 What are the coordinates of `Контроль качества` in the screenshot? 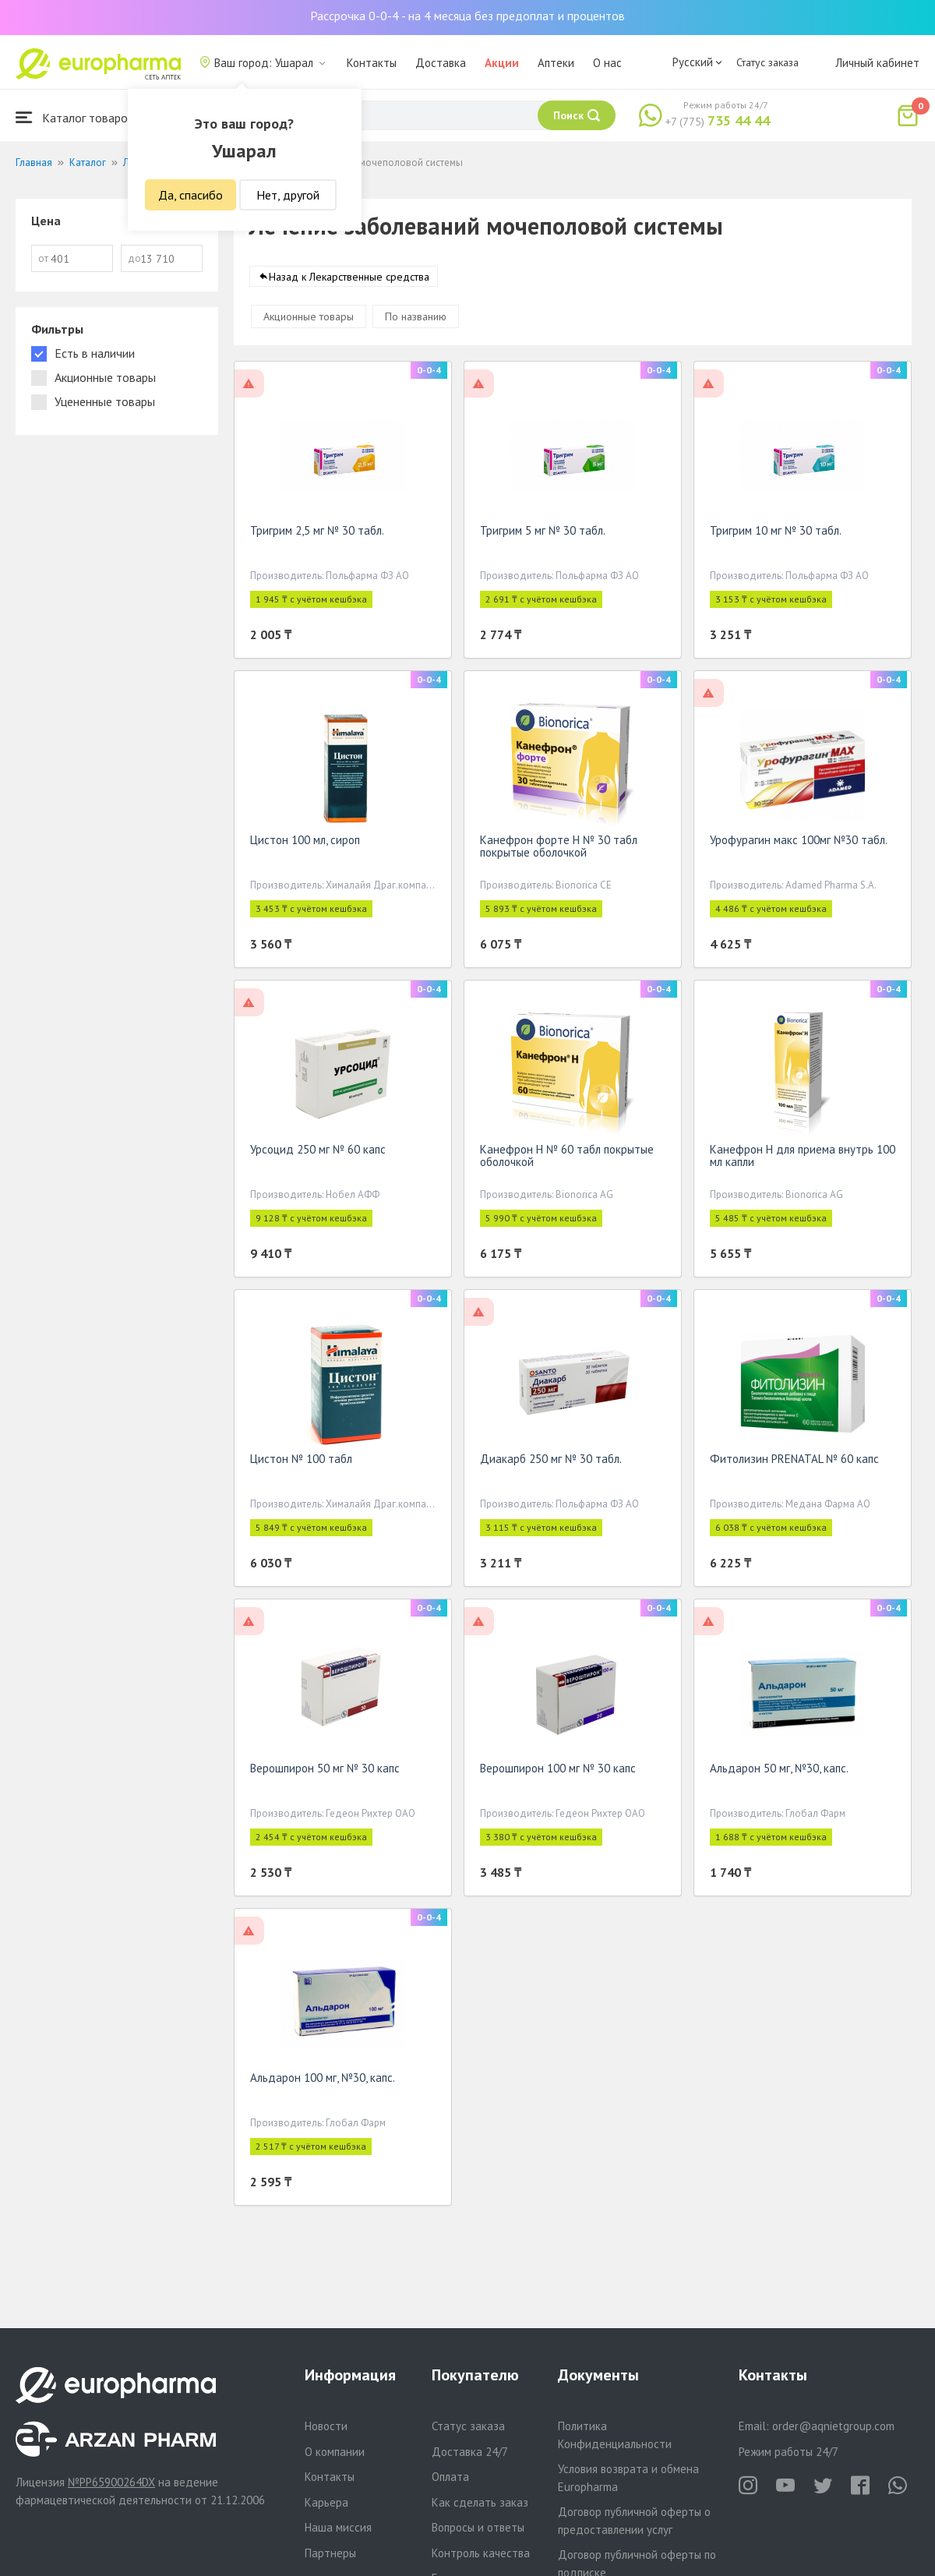 It's located at (481, 2553).